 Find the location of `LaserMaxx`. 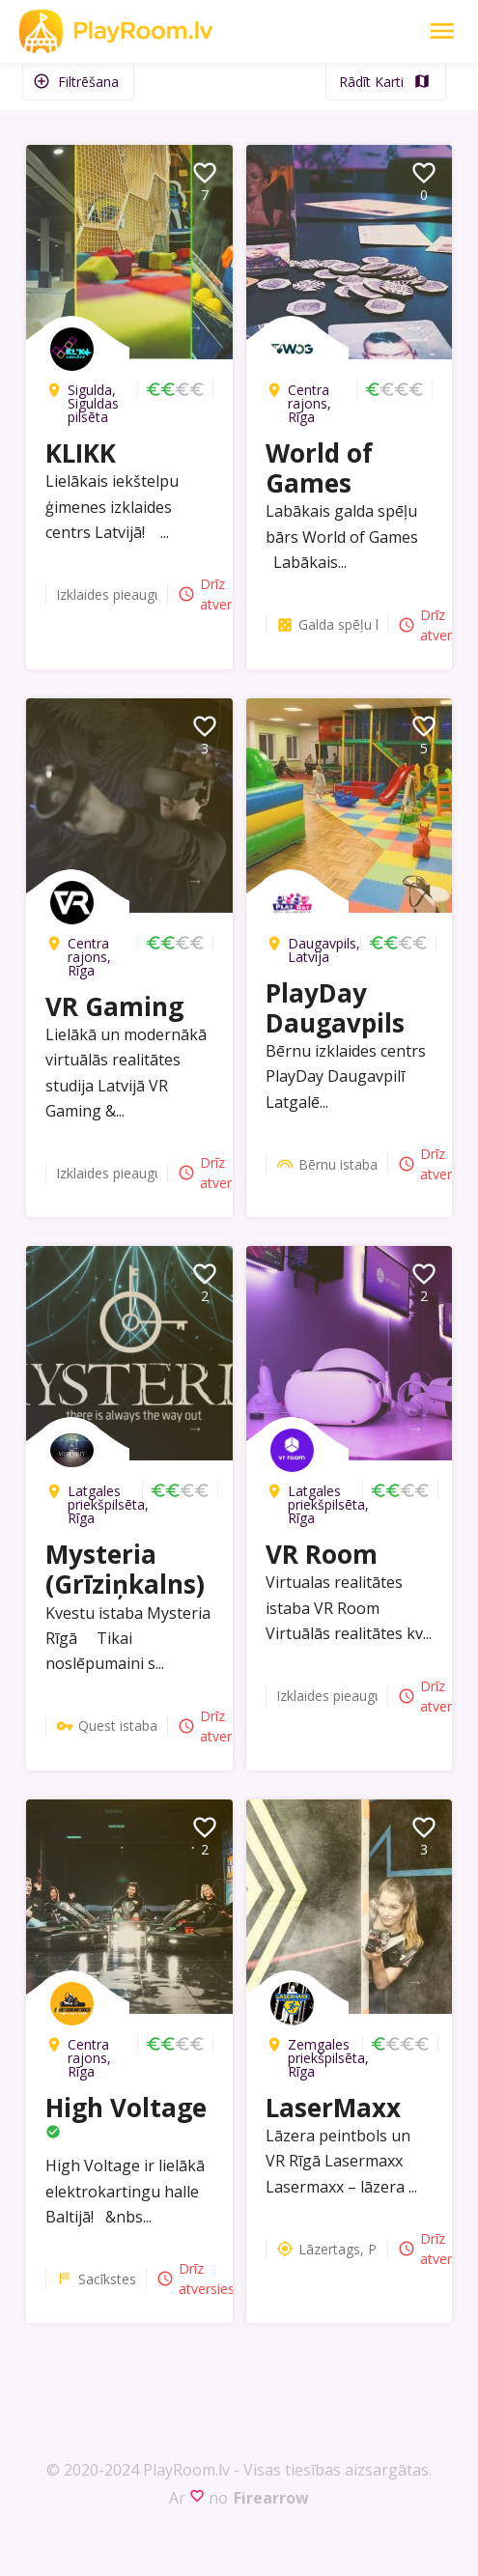

LaserMaxx is located at coordinates (333, 2107).